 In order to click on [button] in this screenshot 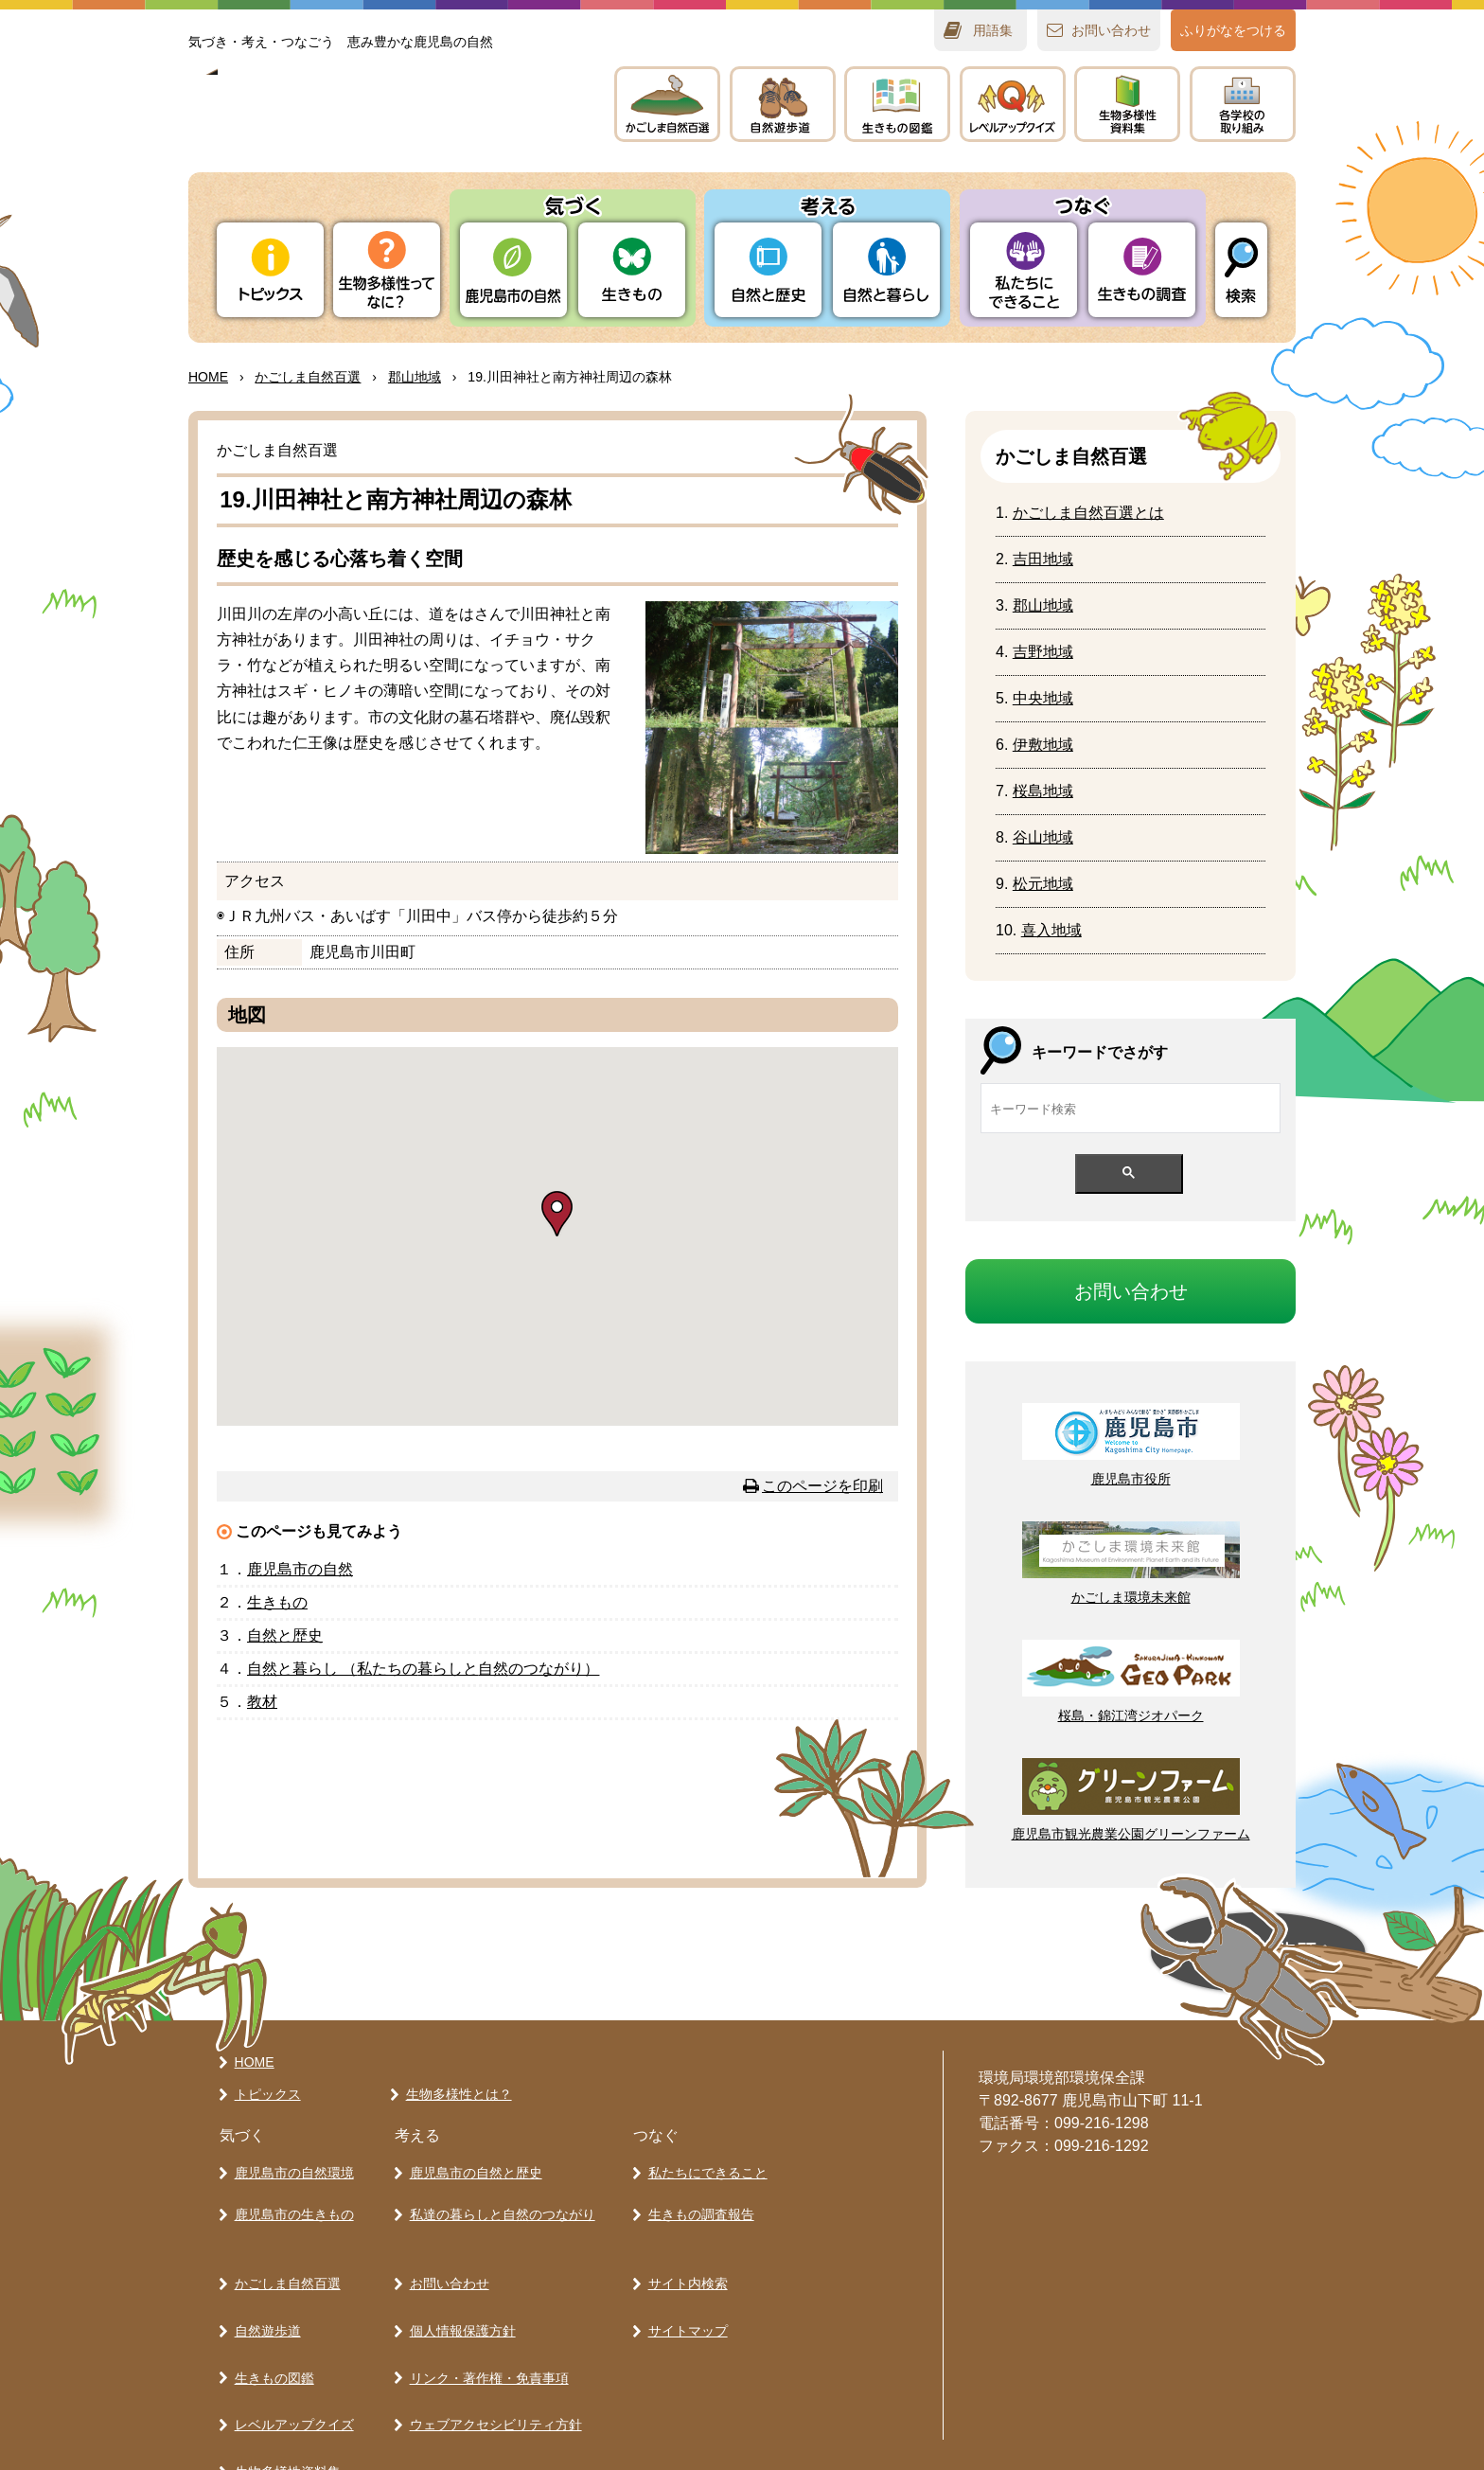, I will do `click(557, 1213)`.